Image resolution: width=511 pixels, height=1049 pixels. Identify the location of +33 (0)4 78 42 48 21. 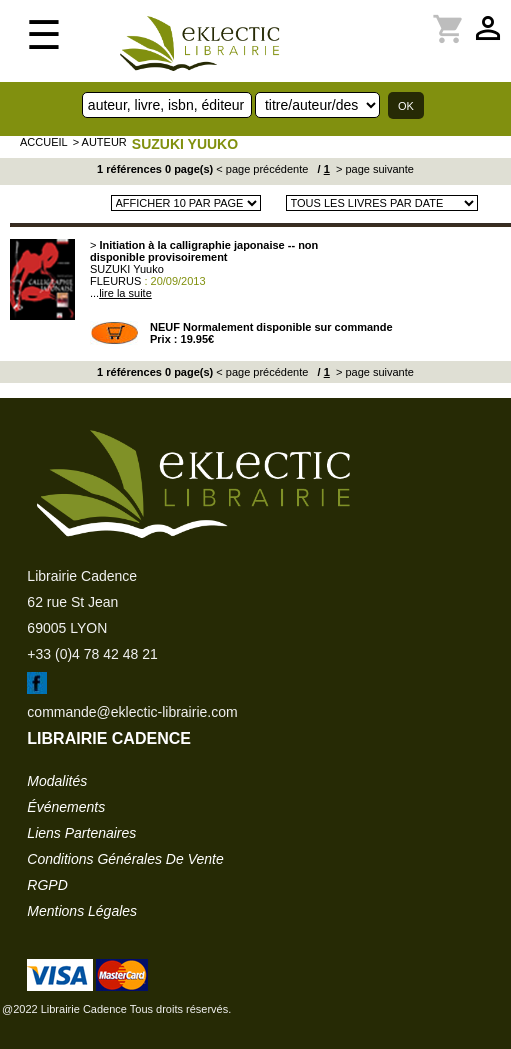
(92, 654).